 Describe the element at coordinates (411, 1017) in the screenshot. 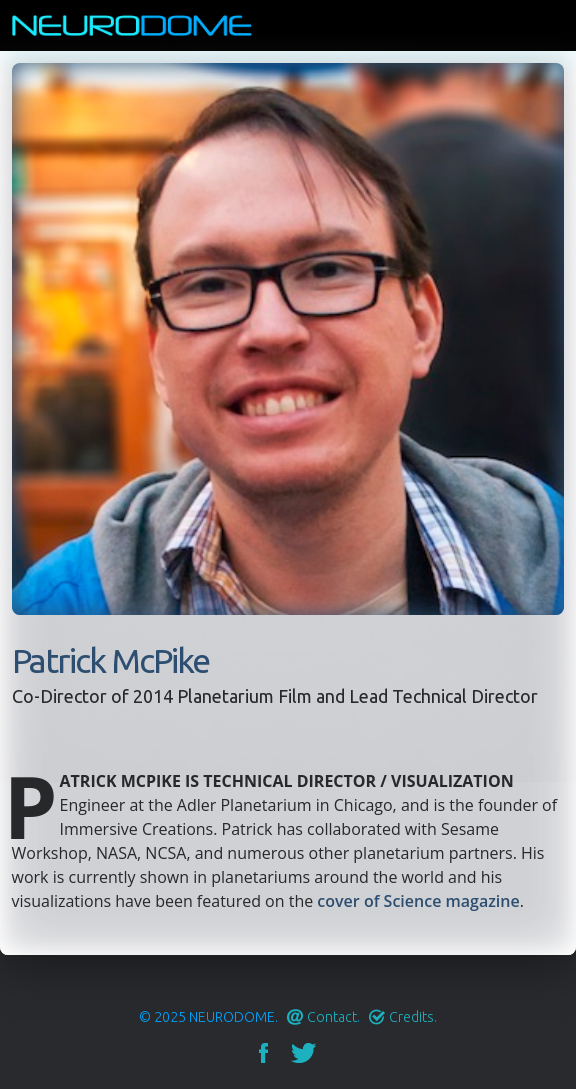

I see `Credits` at that location.